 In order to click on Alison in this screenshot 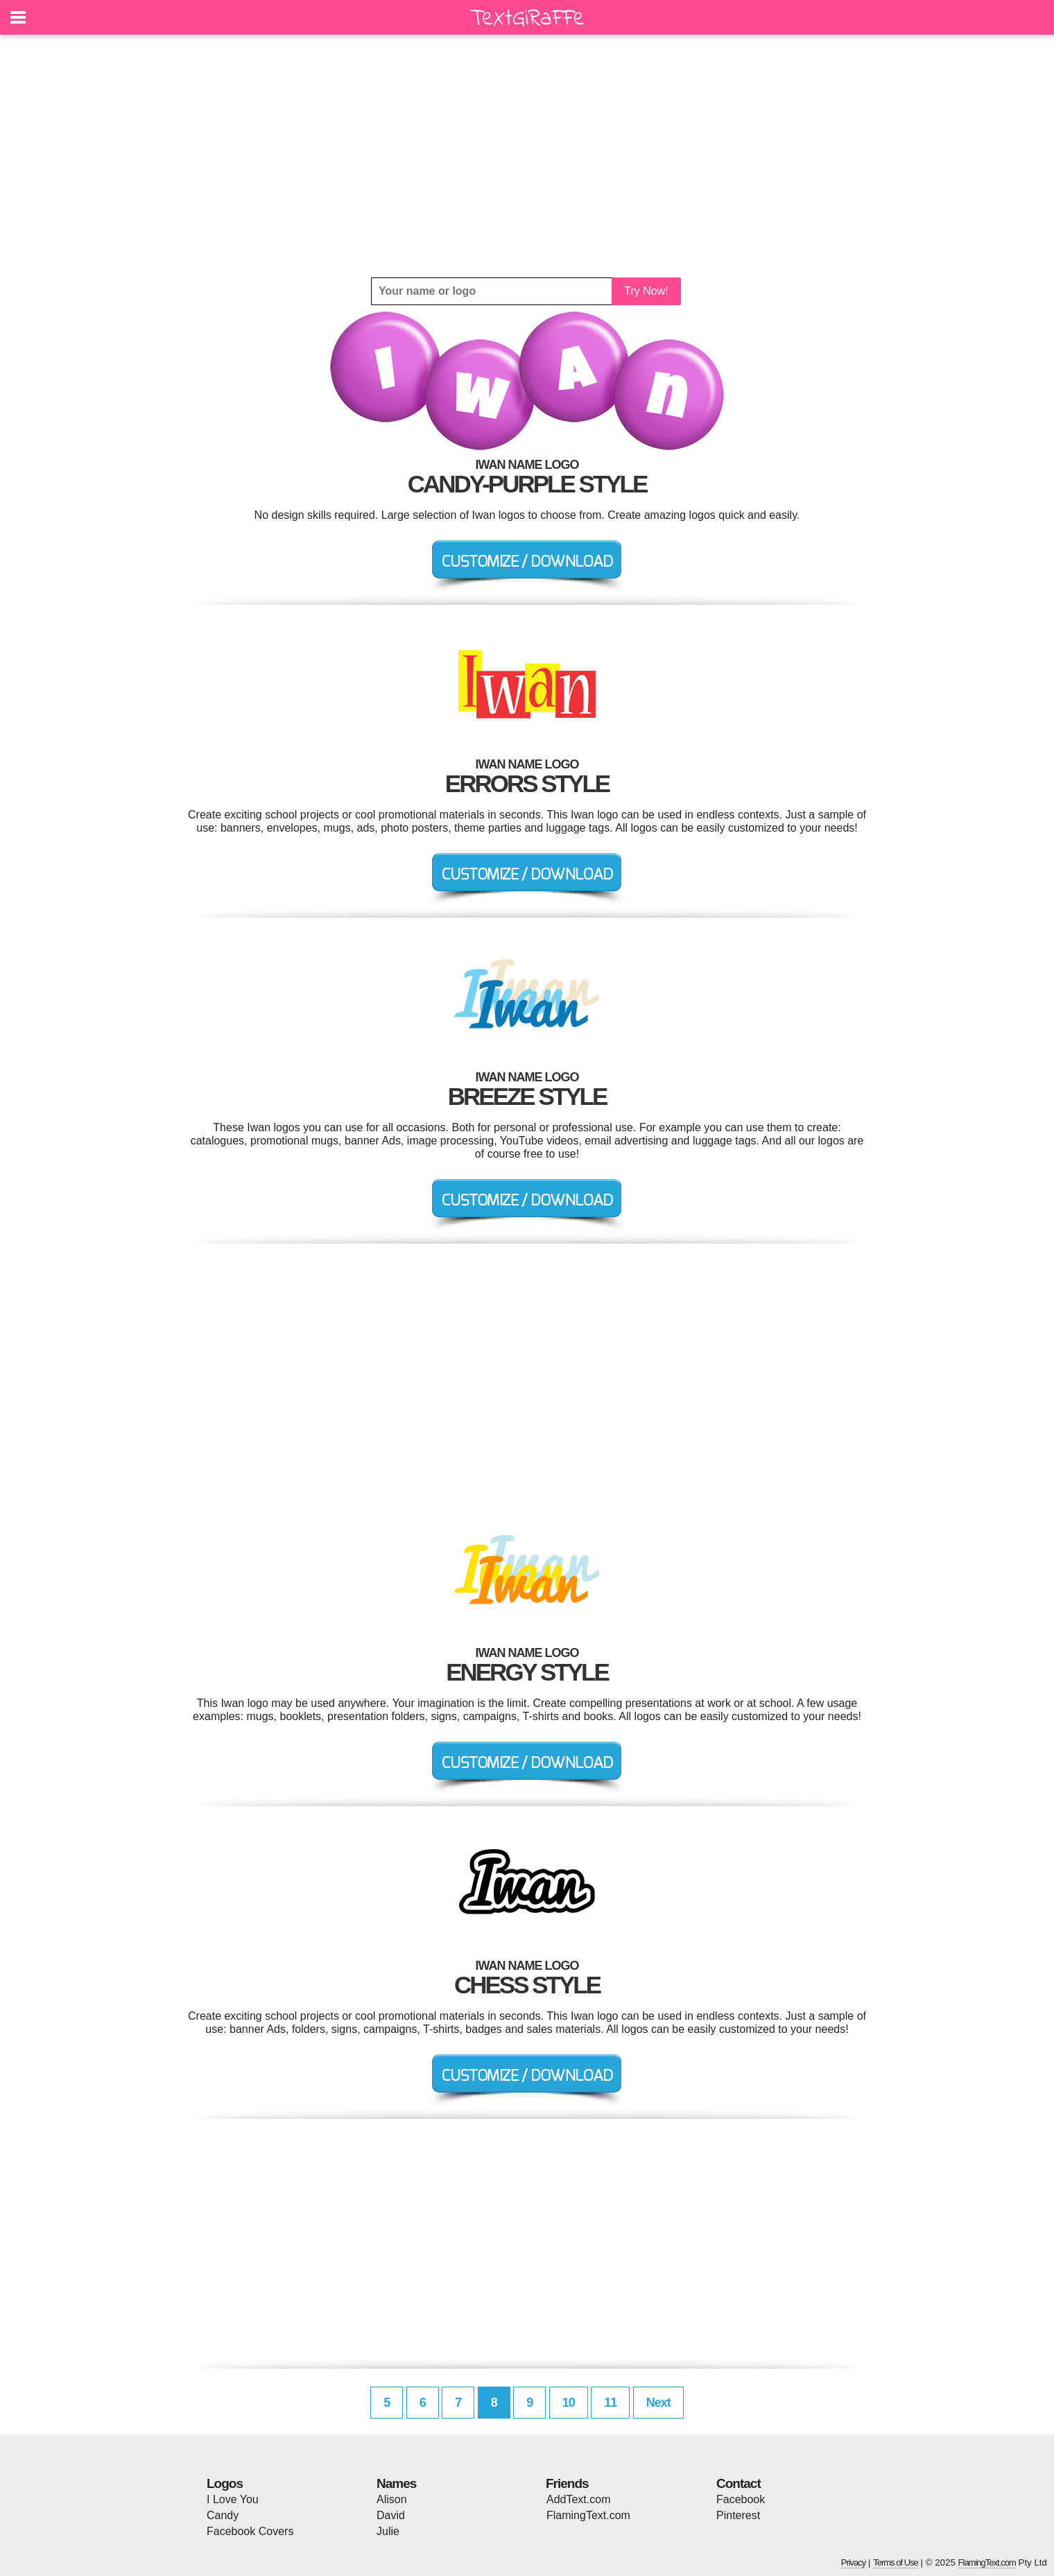, I will do `click(392, 2499)`.